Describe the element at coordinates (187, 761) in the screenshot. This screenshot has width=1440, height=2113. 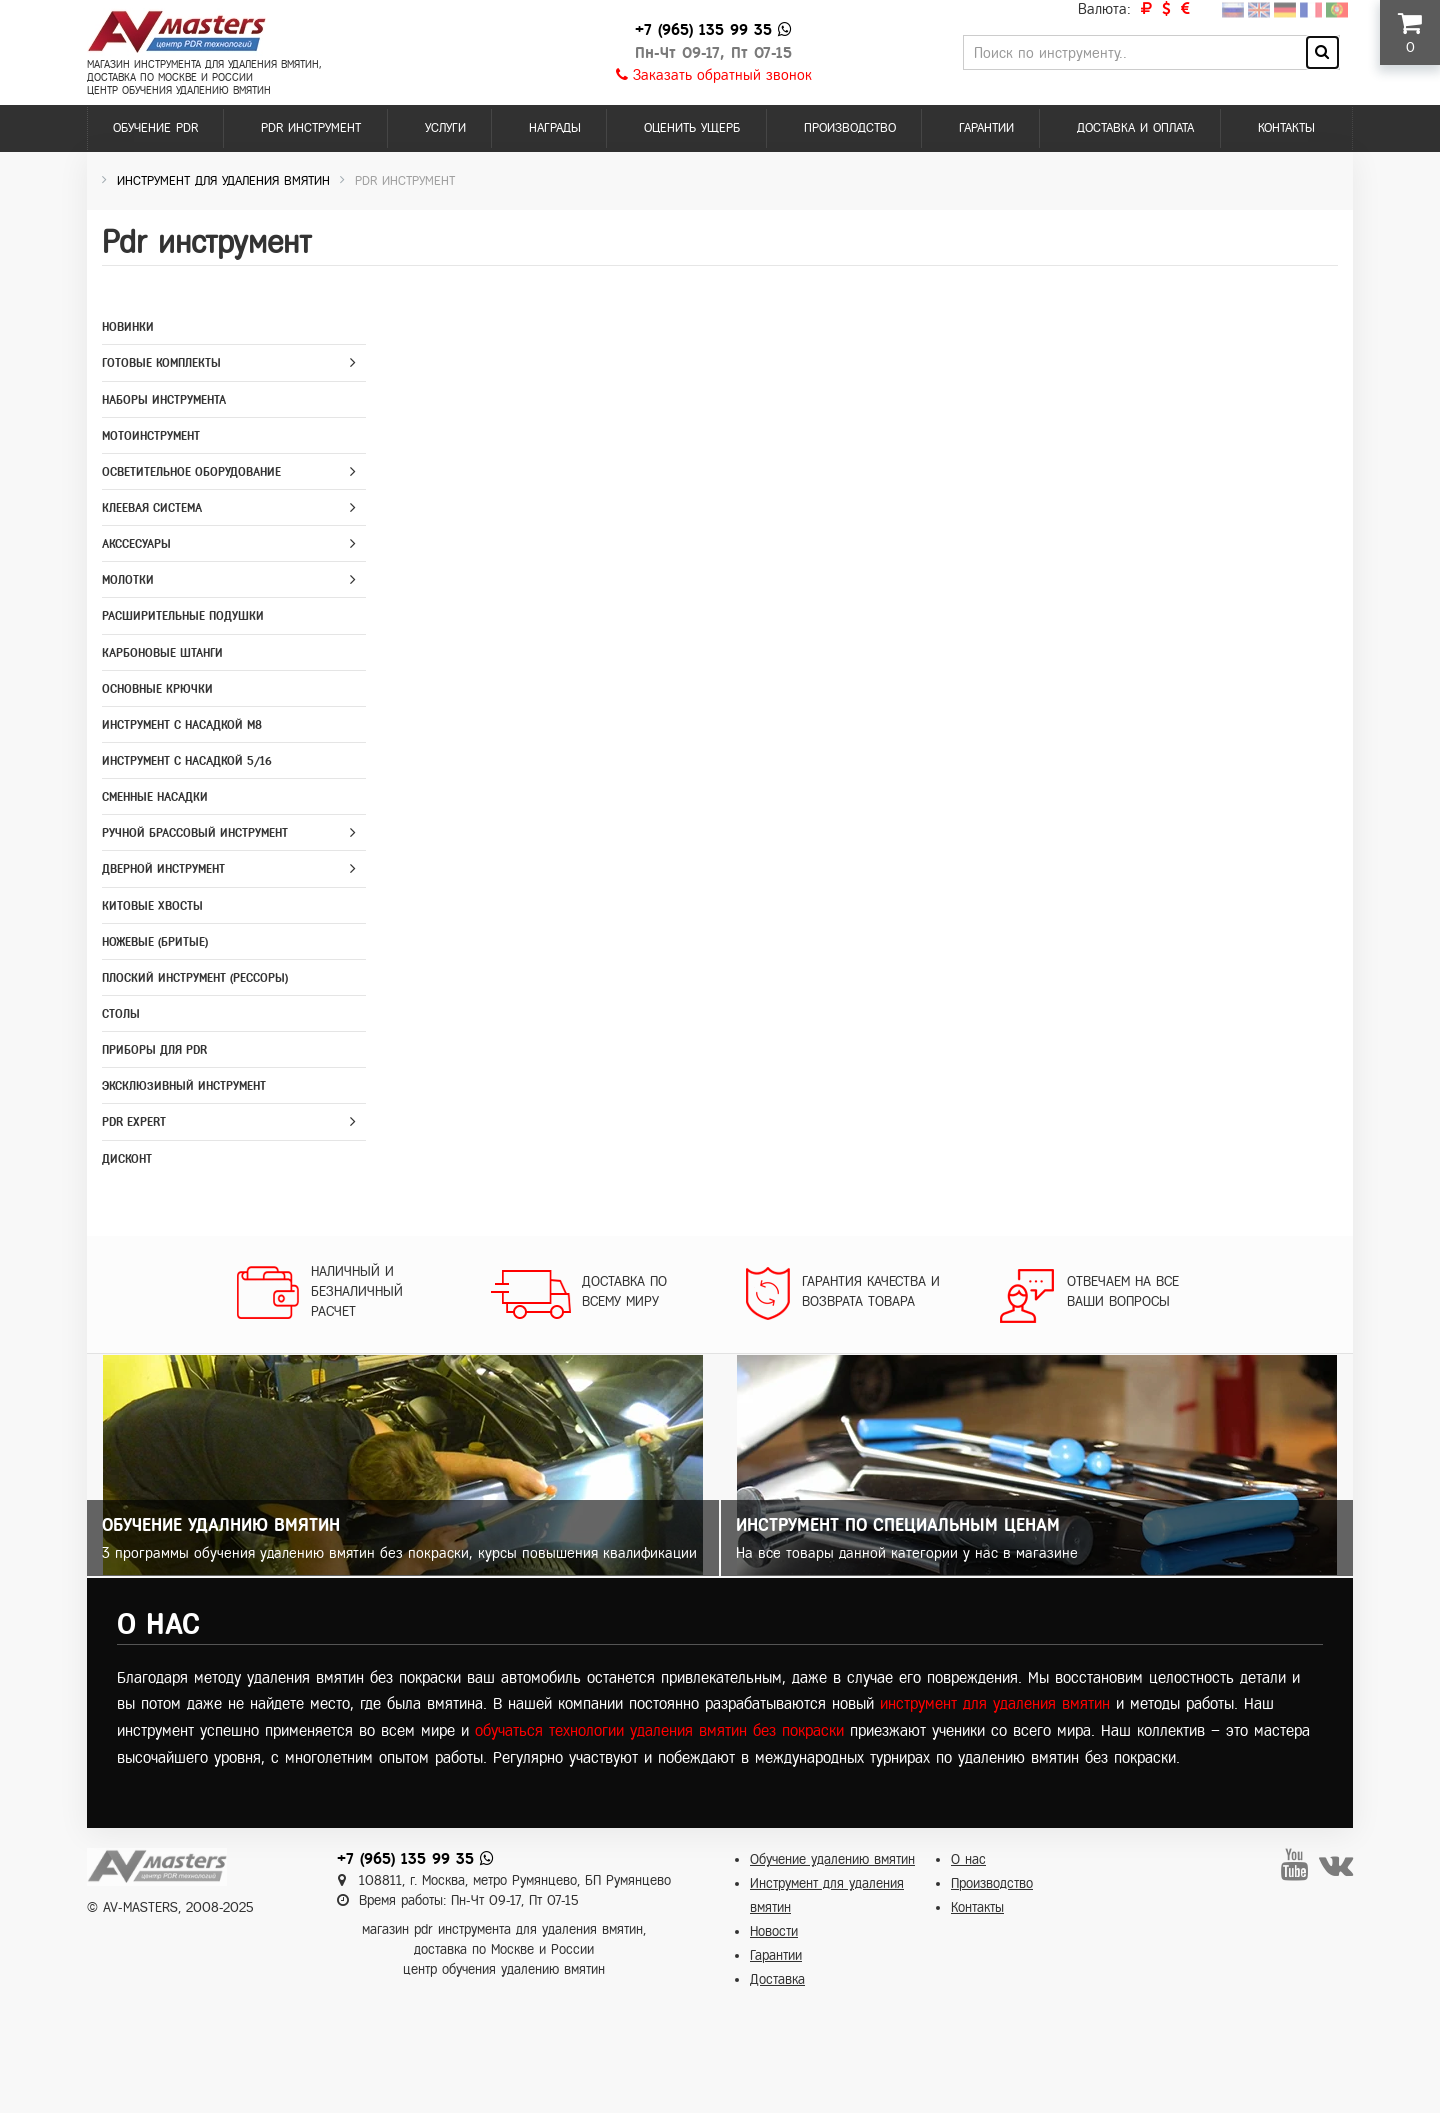
I see `Инструмент с насадкой 5/16` at that location.